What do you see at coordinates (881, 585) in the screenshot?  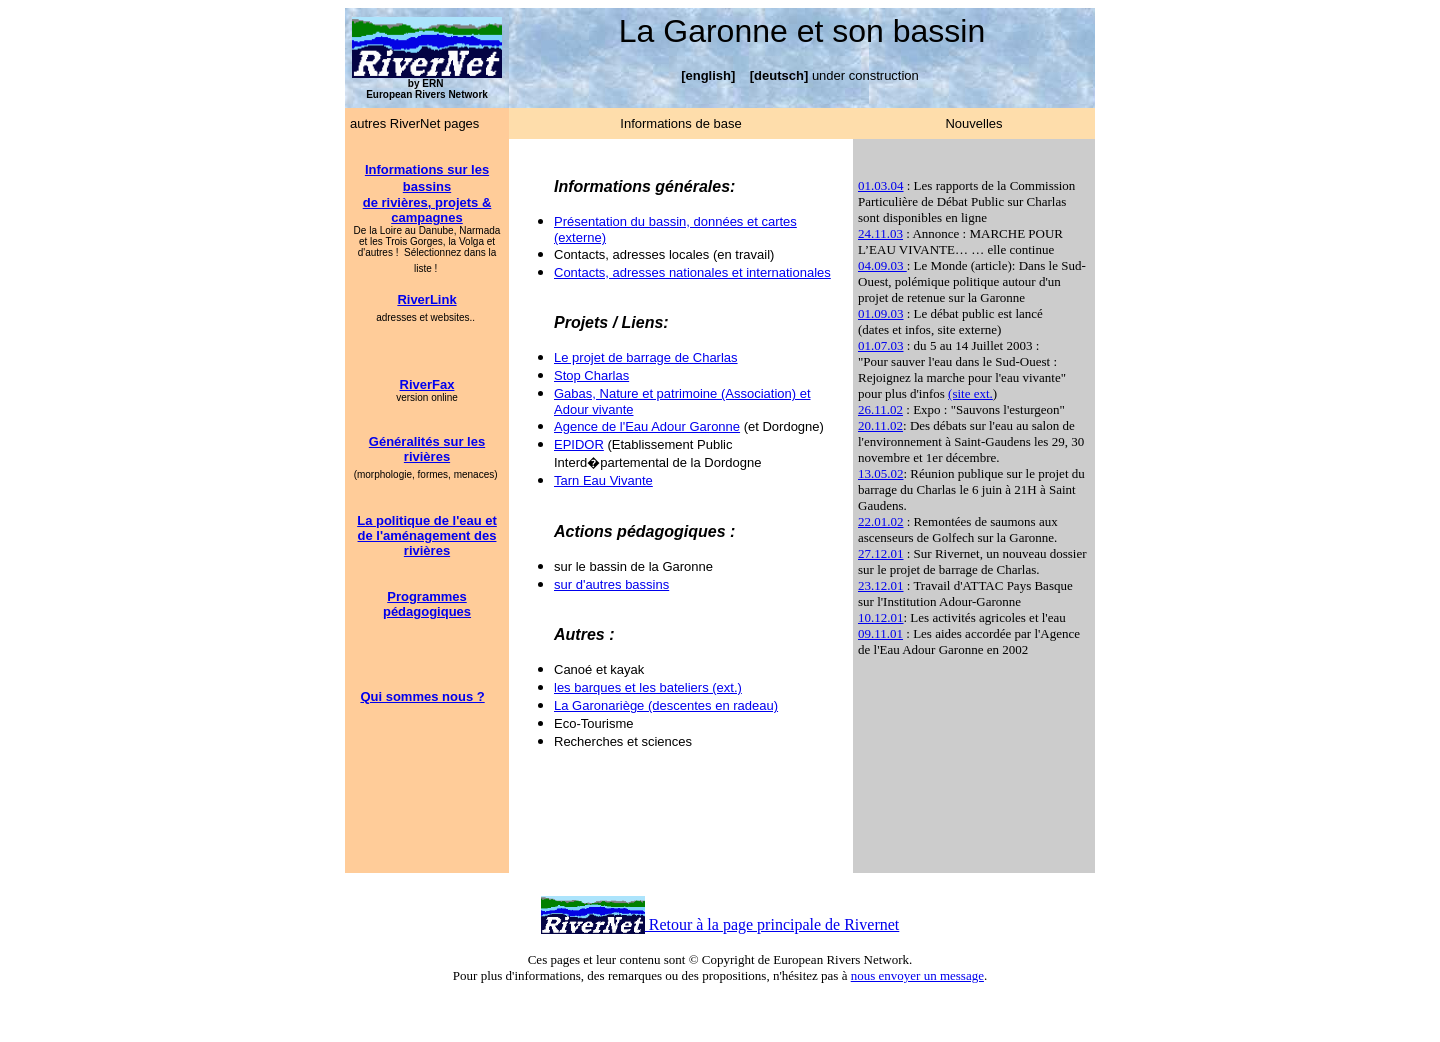 I see `23.12.01` at bounding box center [881, 585].